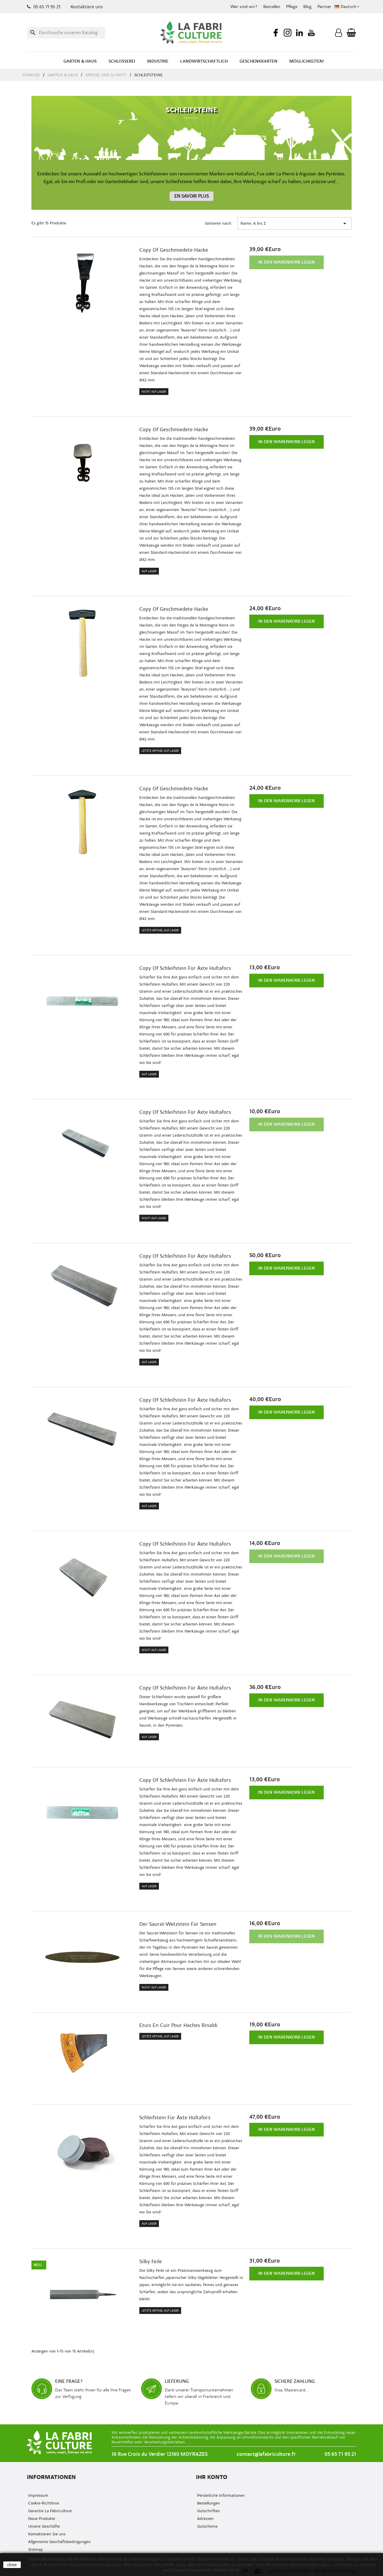 This screenshot has height=2576, width=383. Describe the element at coordinates (204, 61) in the screenshot. I see `Landwirtschaftlich` at that location.